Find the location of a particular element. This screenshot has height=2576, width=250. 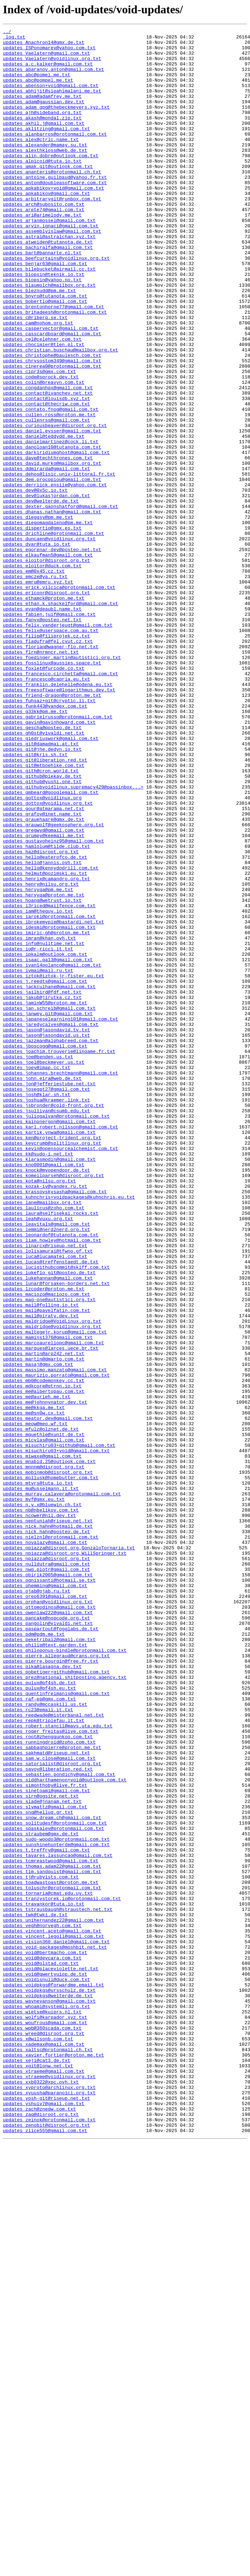

updates_tranzystorek.io@protonmail.com.txt is located at coordinates (62, 2273).